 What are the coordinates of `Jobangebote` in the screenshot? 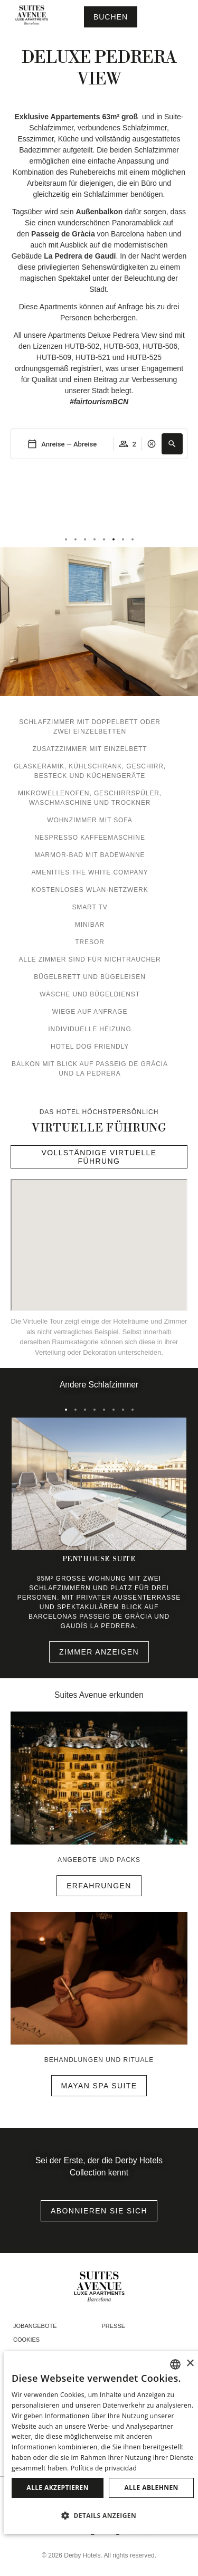 It's located at (35, 2326).